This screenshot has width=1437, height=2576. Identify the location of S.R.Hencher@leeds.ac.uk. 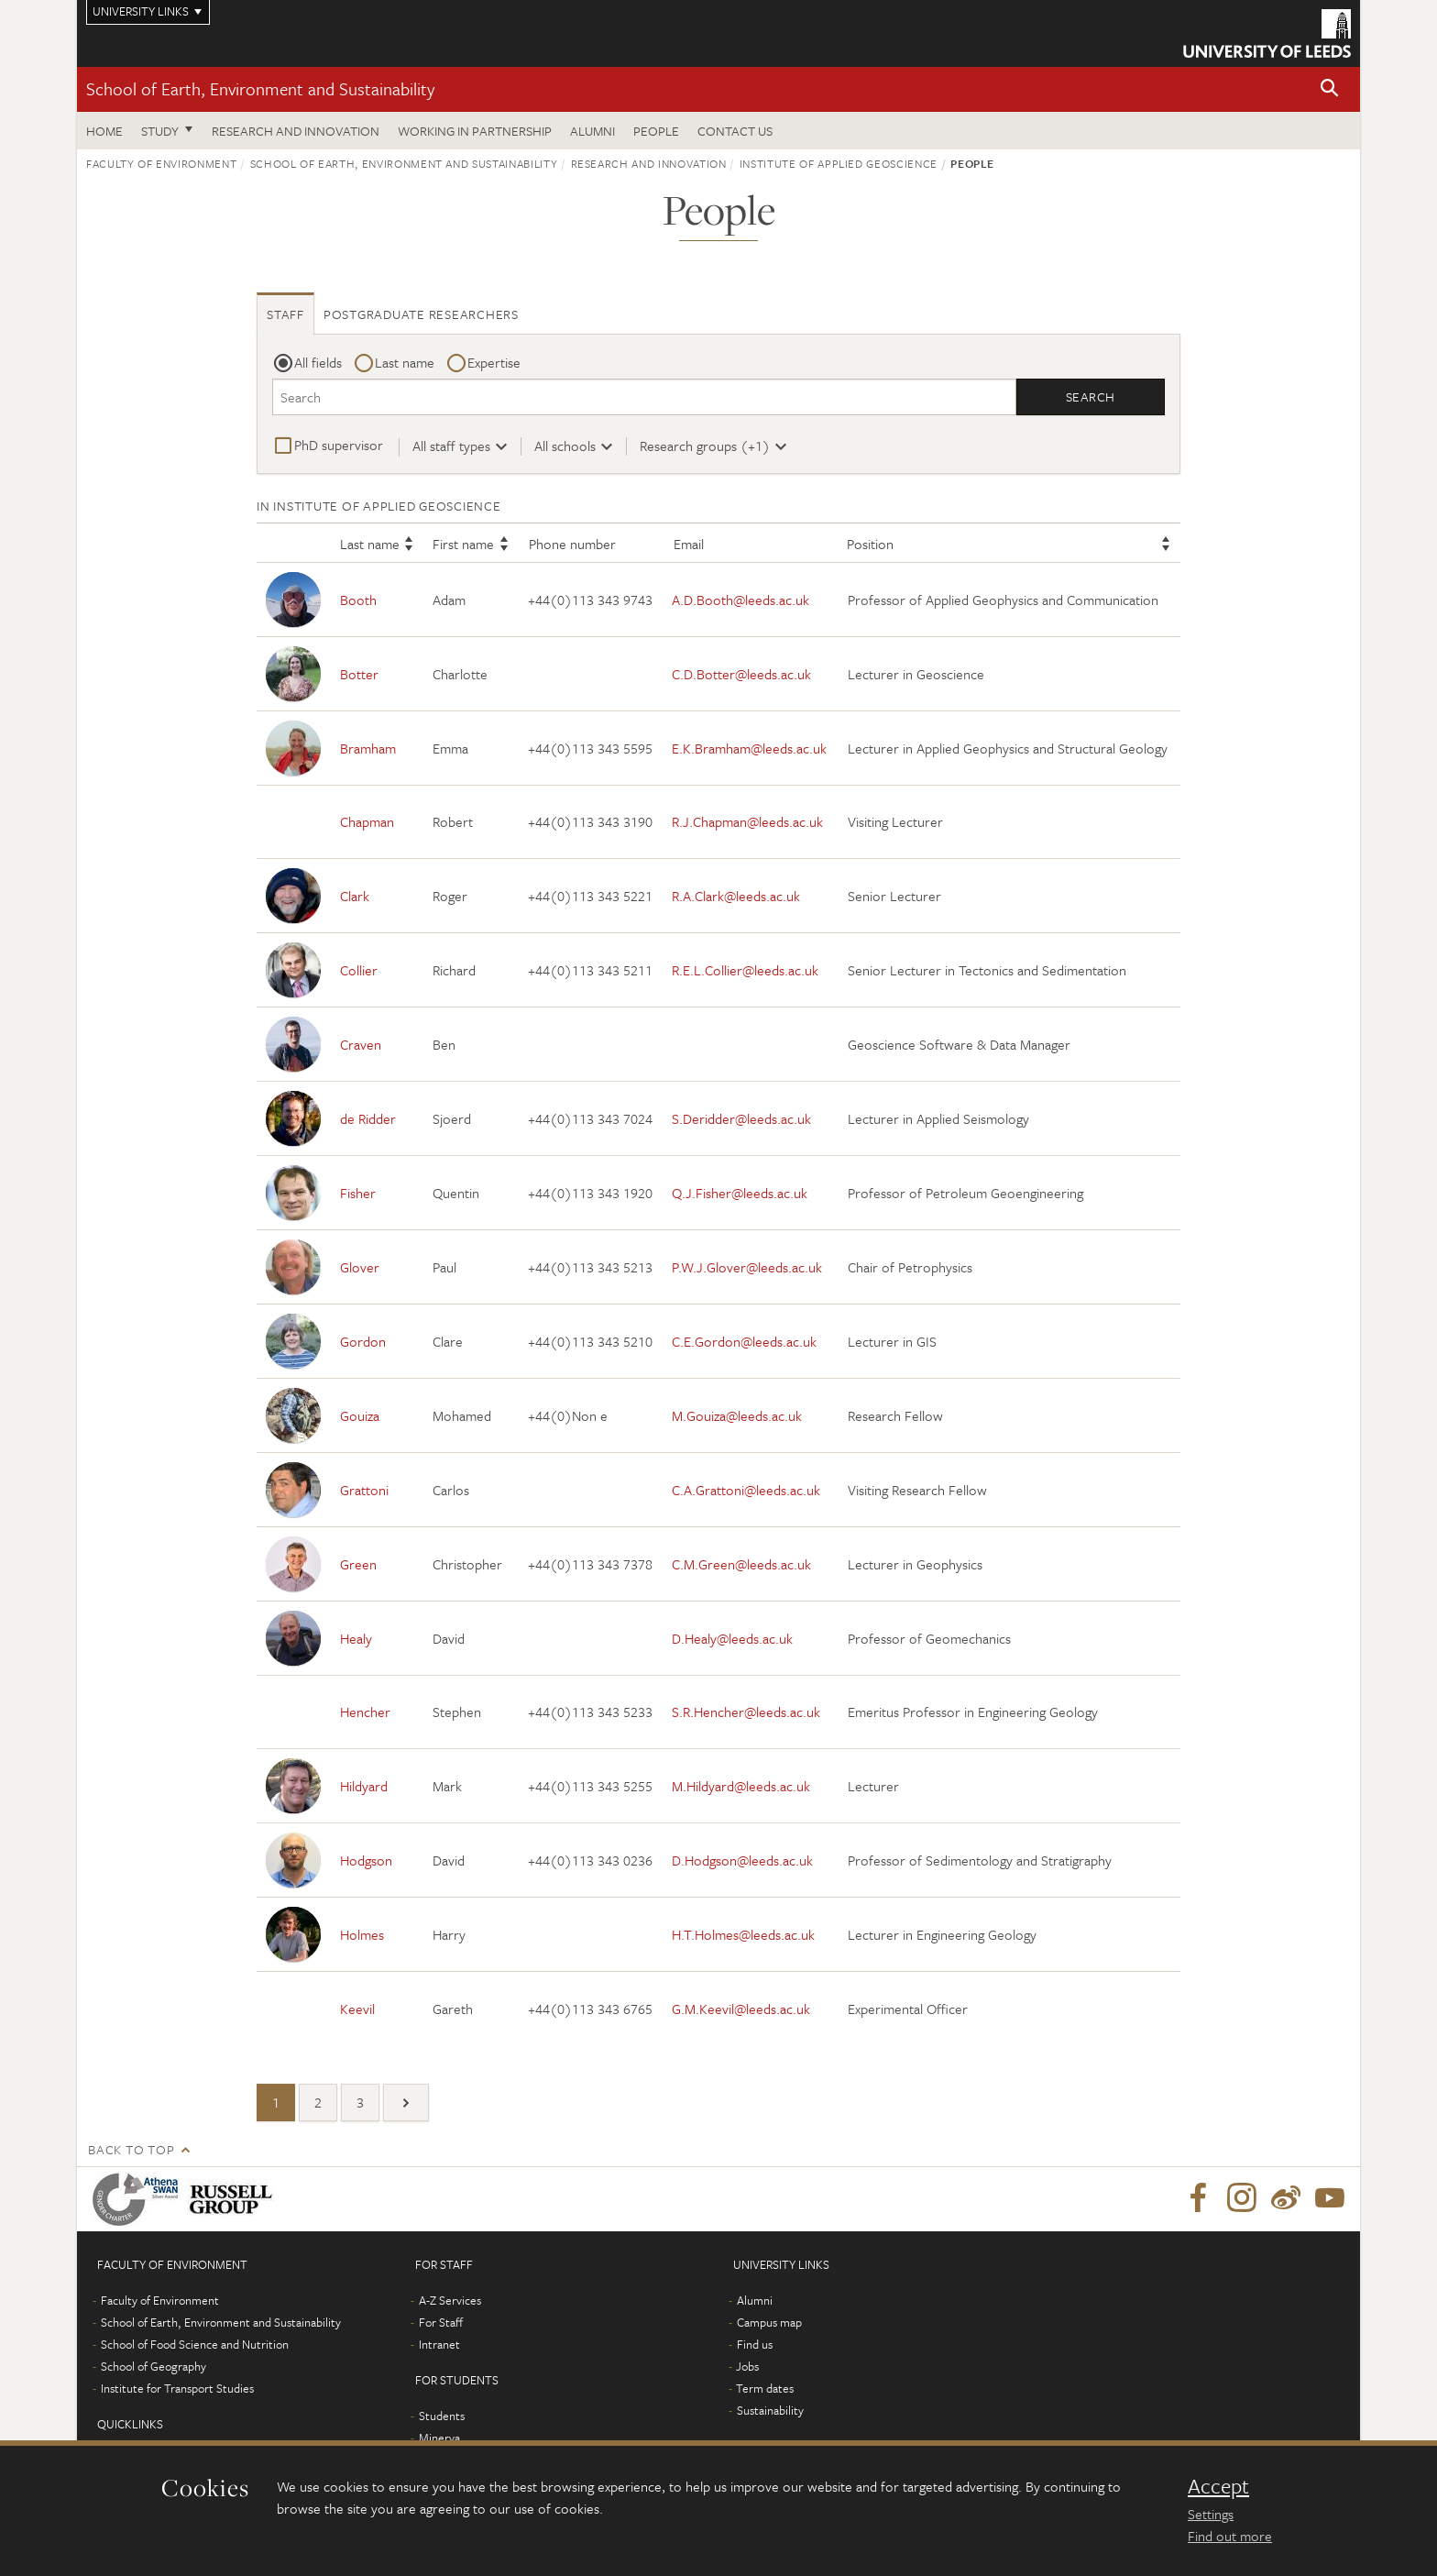
(746, 1712).